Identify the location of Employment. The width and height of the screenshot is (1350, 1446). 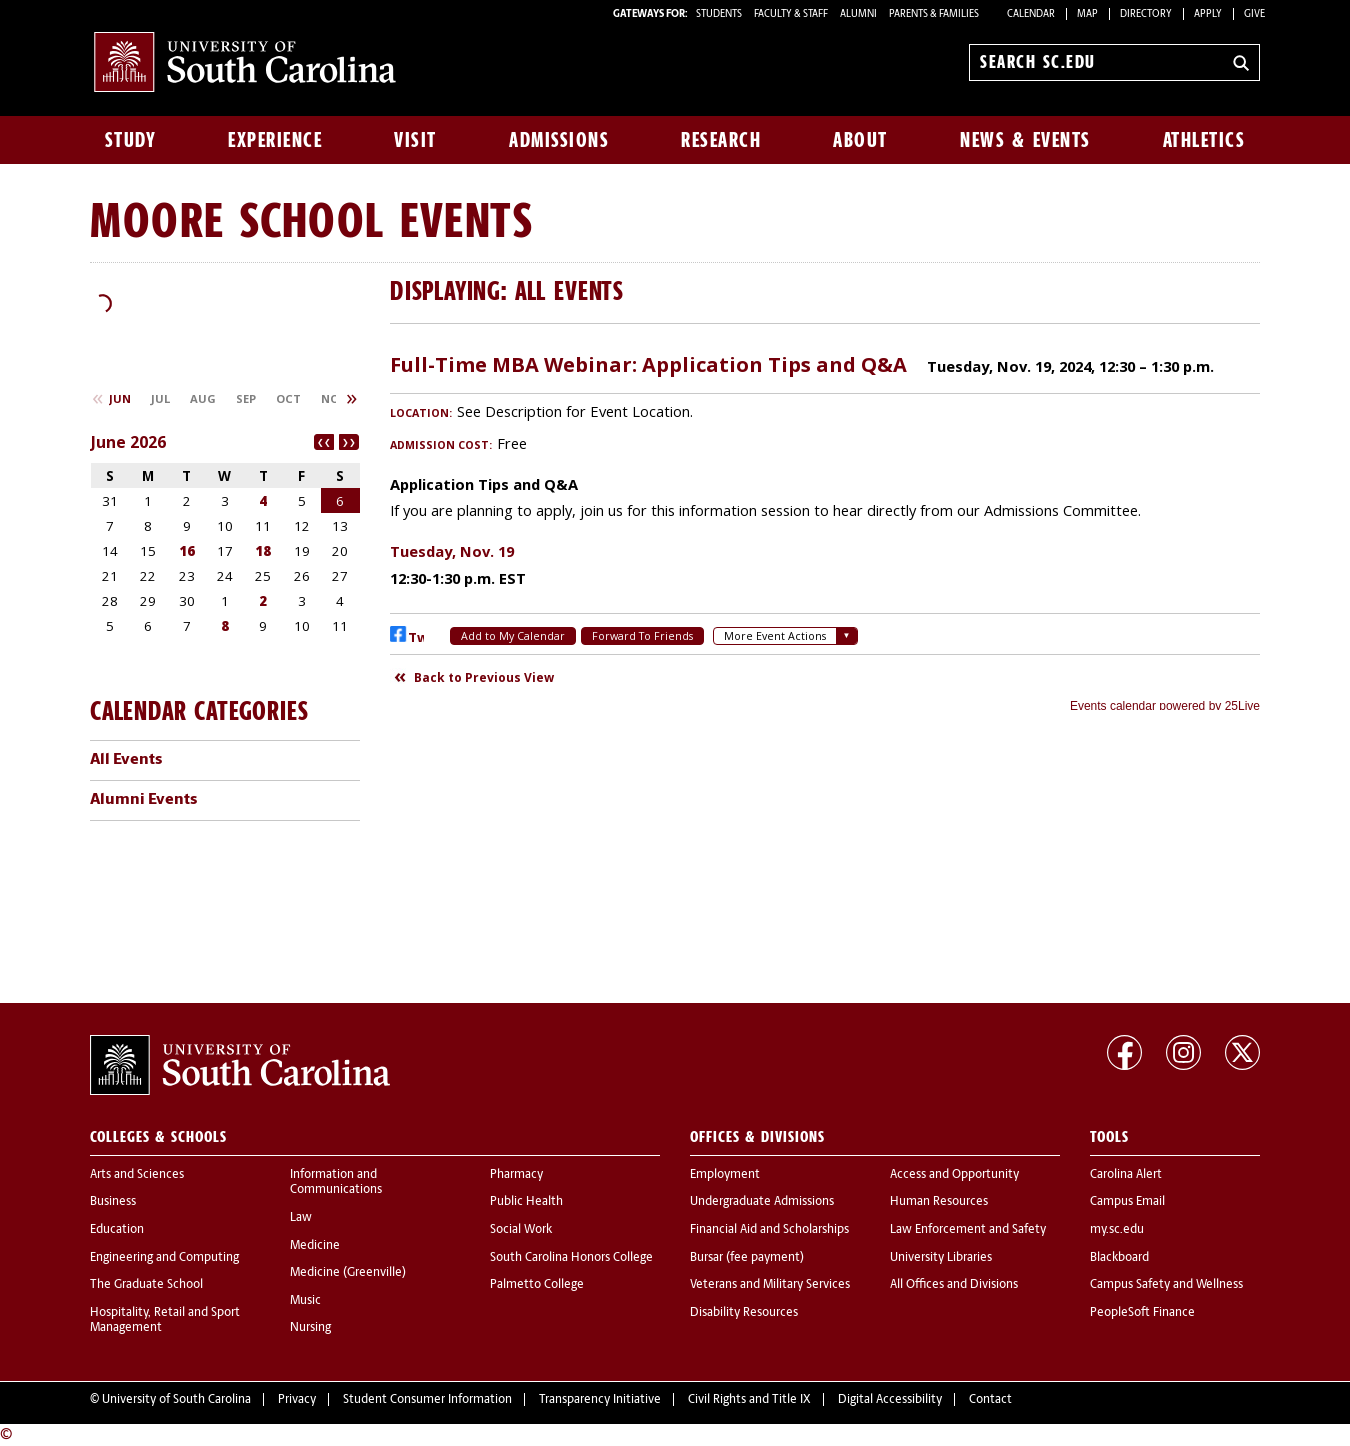
(725, 1175).